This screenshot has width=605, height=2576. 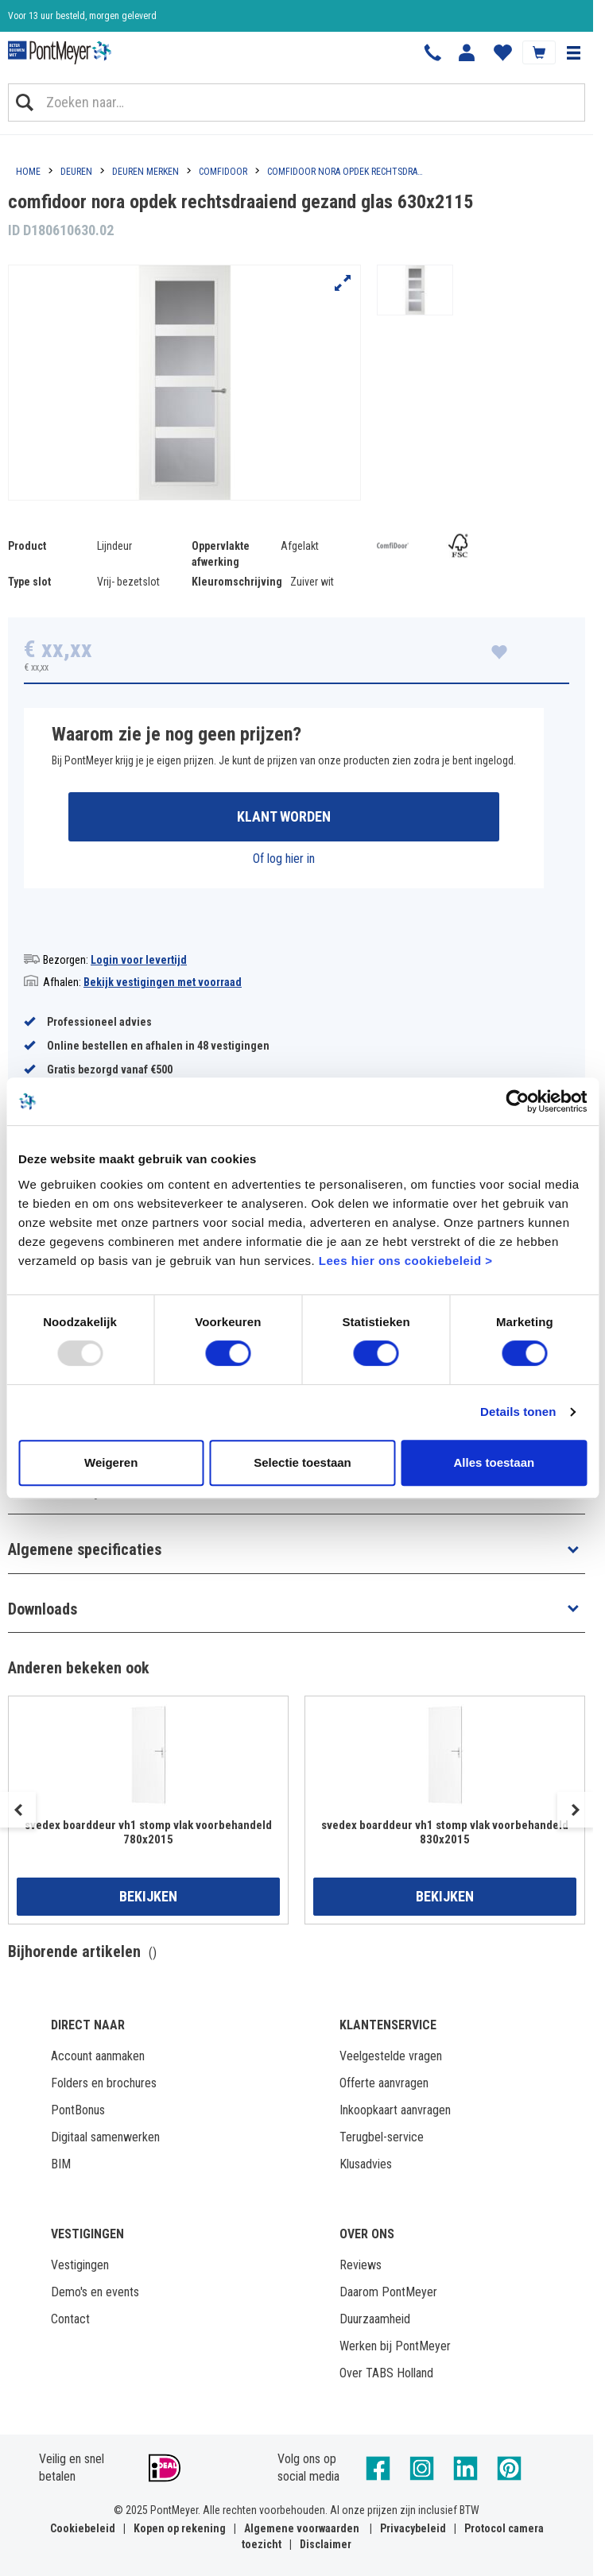 What do you see at coordinates (70, 2319) in the screenshot?
I see `Contact` at bounding box center [70, 2319].